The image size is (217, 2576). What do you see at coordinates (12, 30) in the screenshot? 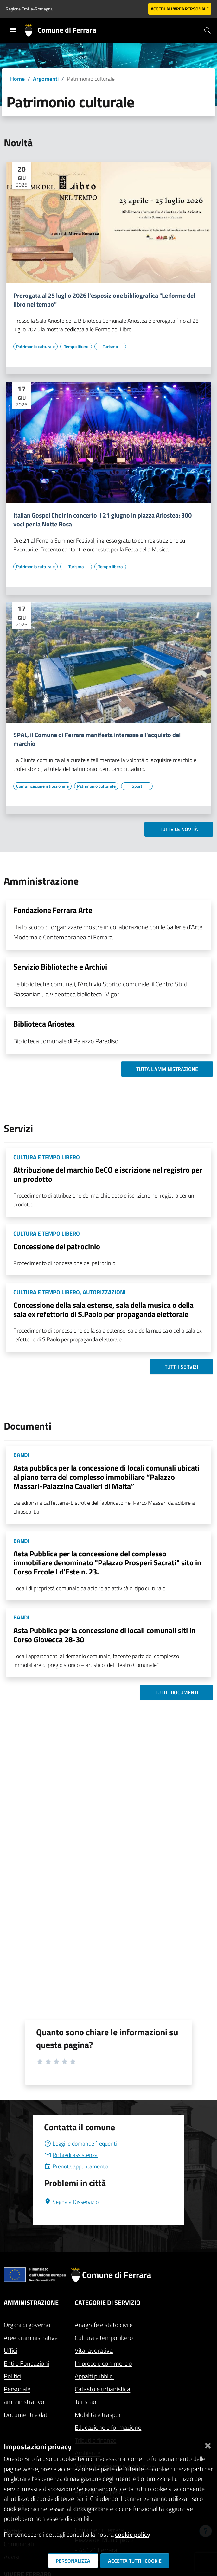
I see `[Toggle navigation]` at bounding box center [12, 30].